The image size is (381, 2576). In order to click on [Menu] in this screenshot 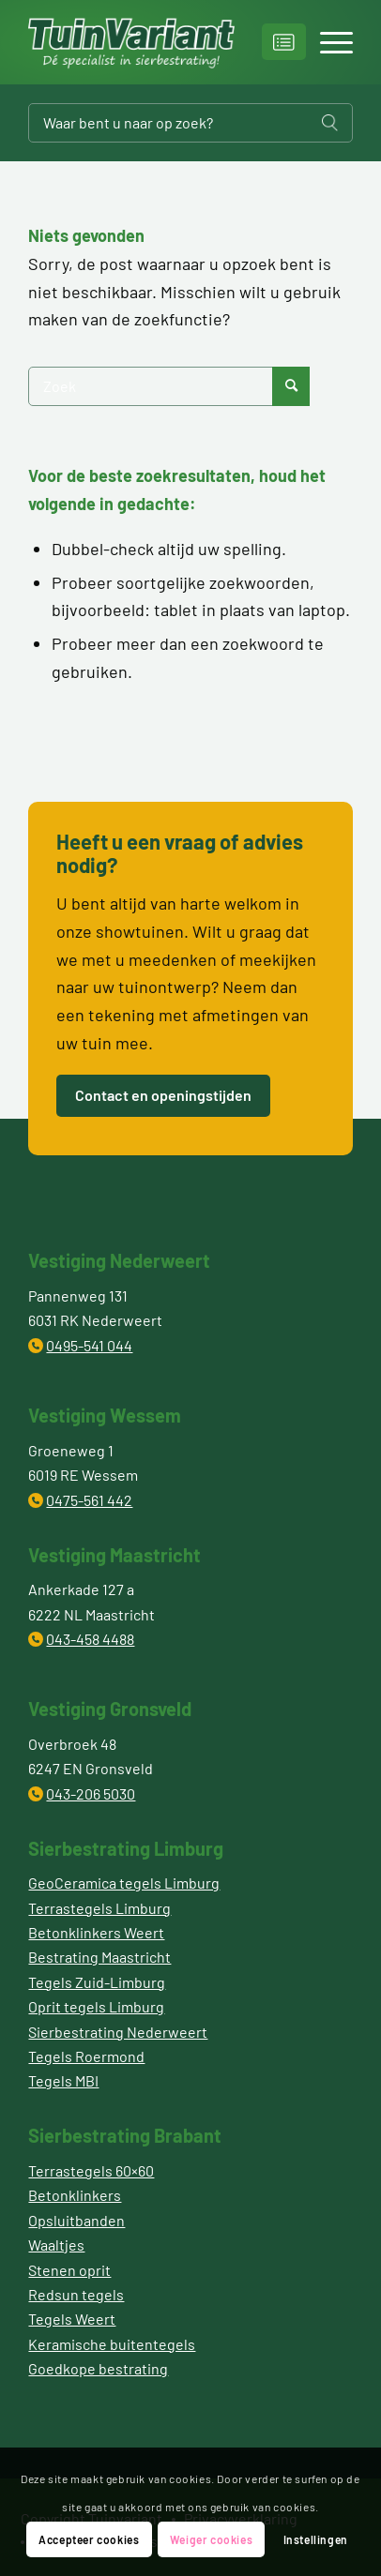, I will do `click(327, 42)`.